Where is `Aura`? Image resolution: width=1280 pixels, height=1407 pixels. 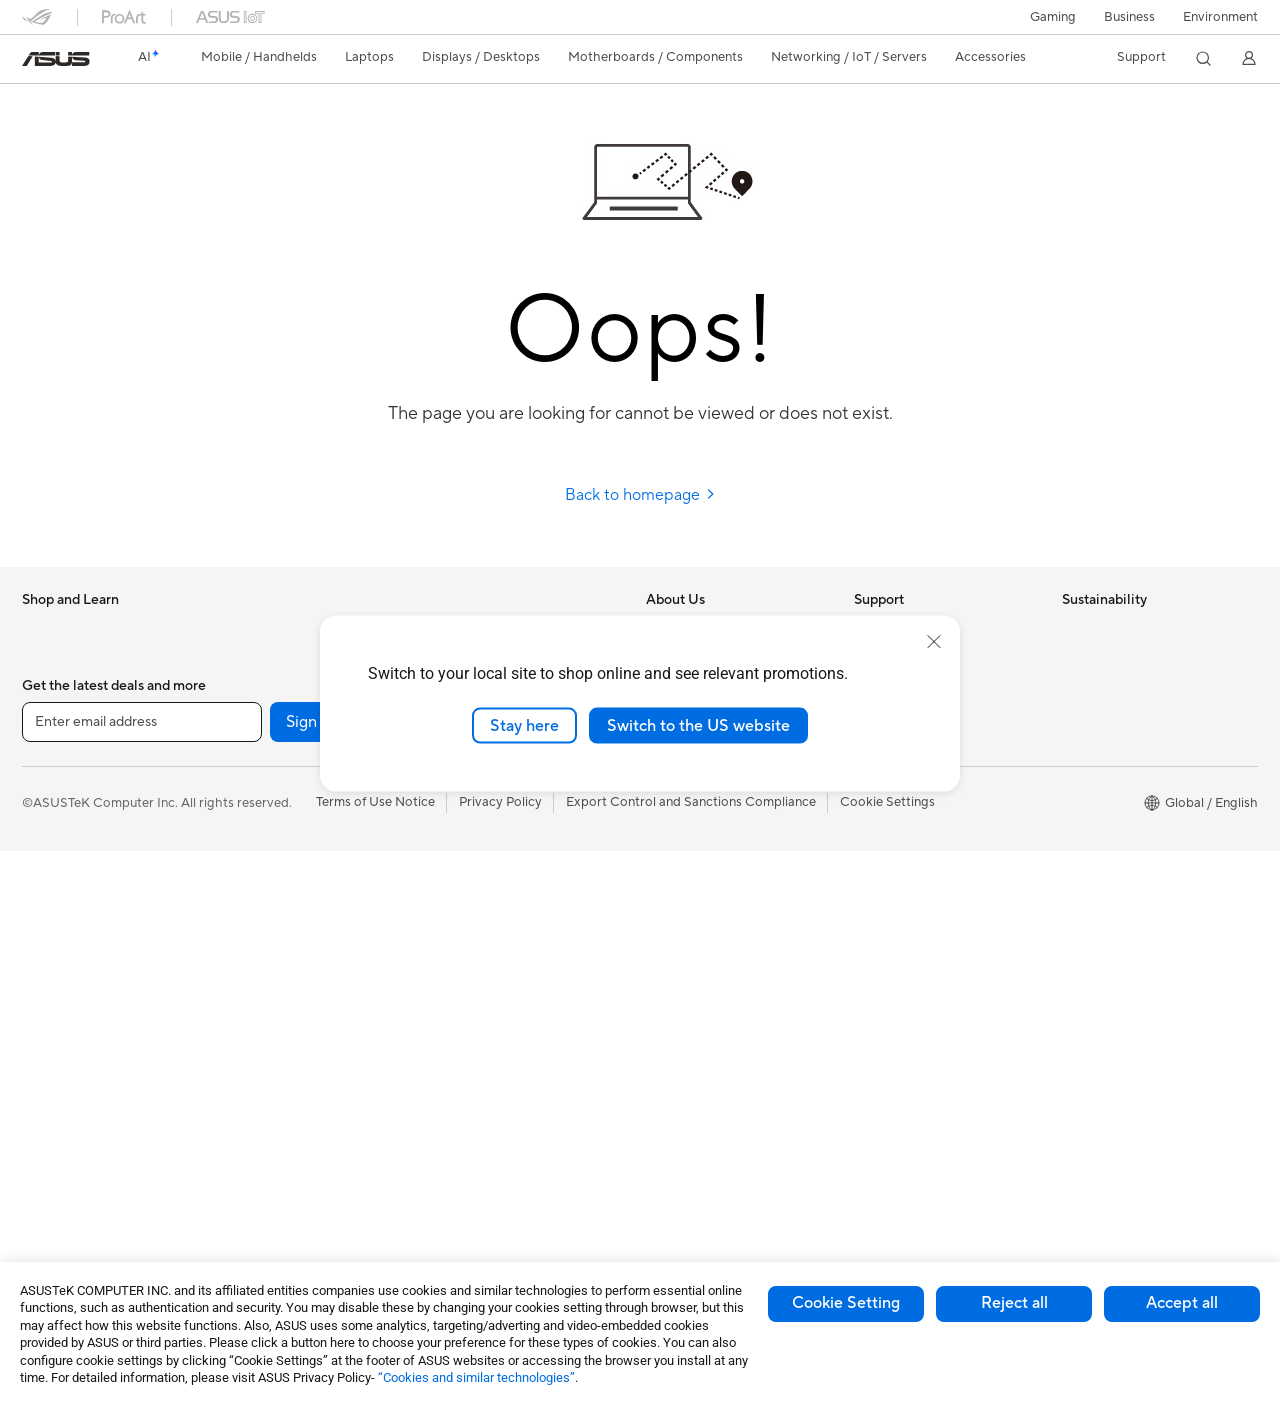
Aura is located at coordinates (660, 1141).